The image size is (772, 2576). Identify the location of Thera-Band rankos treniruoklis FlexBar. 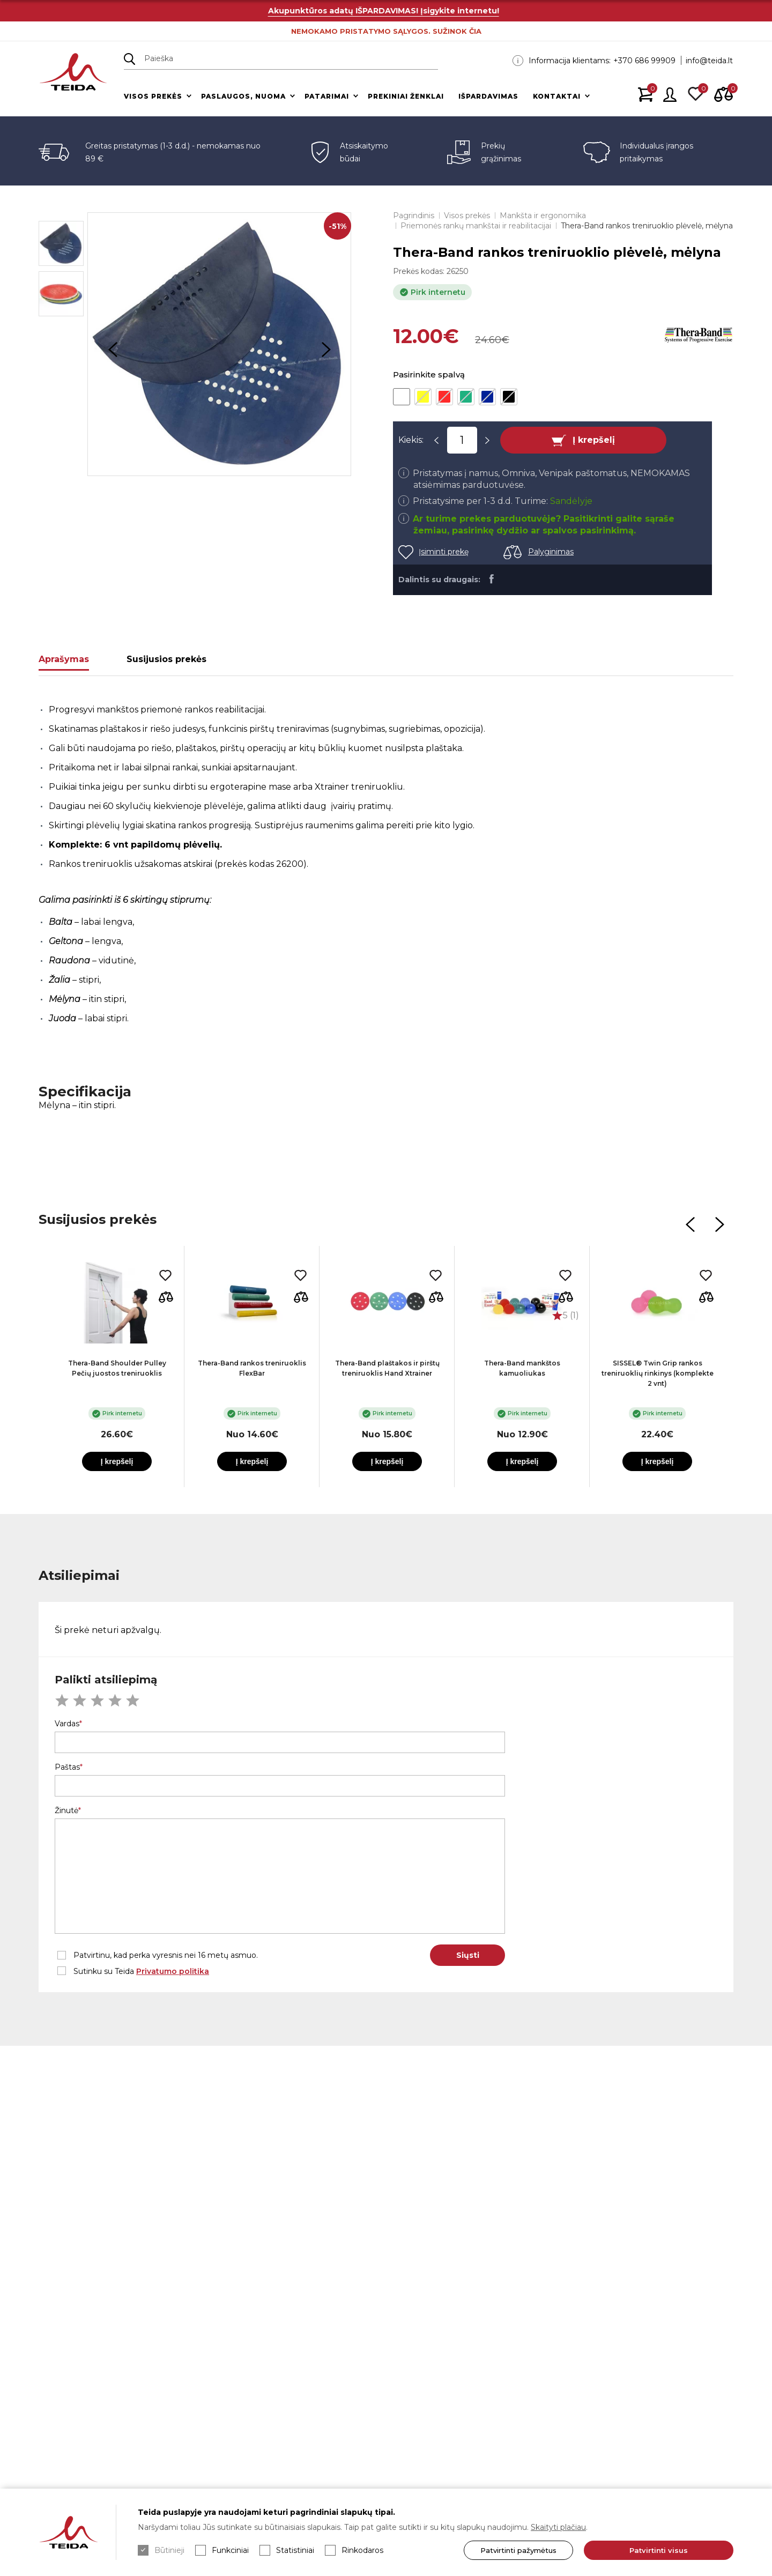
(252, 1368).